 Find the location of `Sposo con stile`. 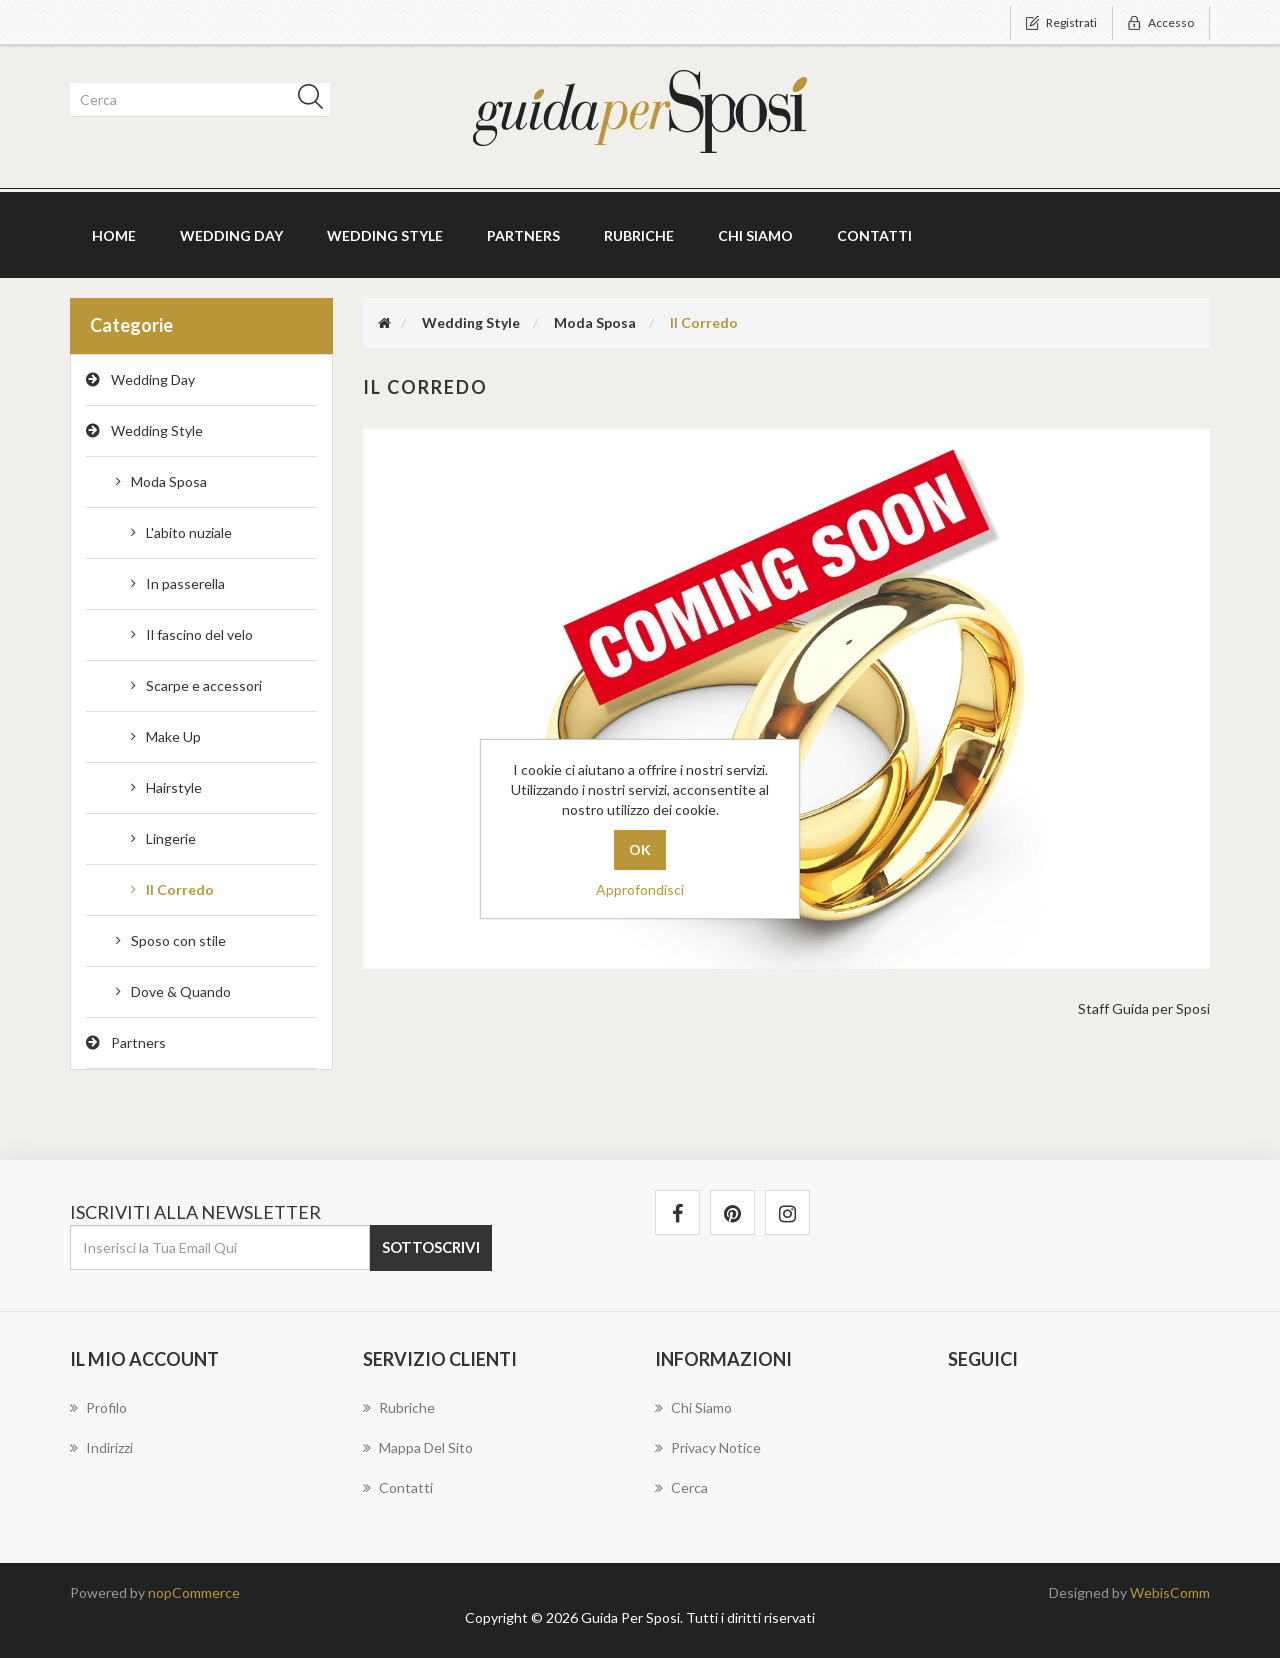

Sposo con stile is located at coordinates (178, 940).